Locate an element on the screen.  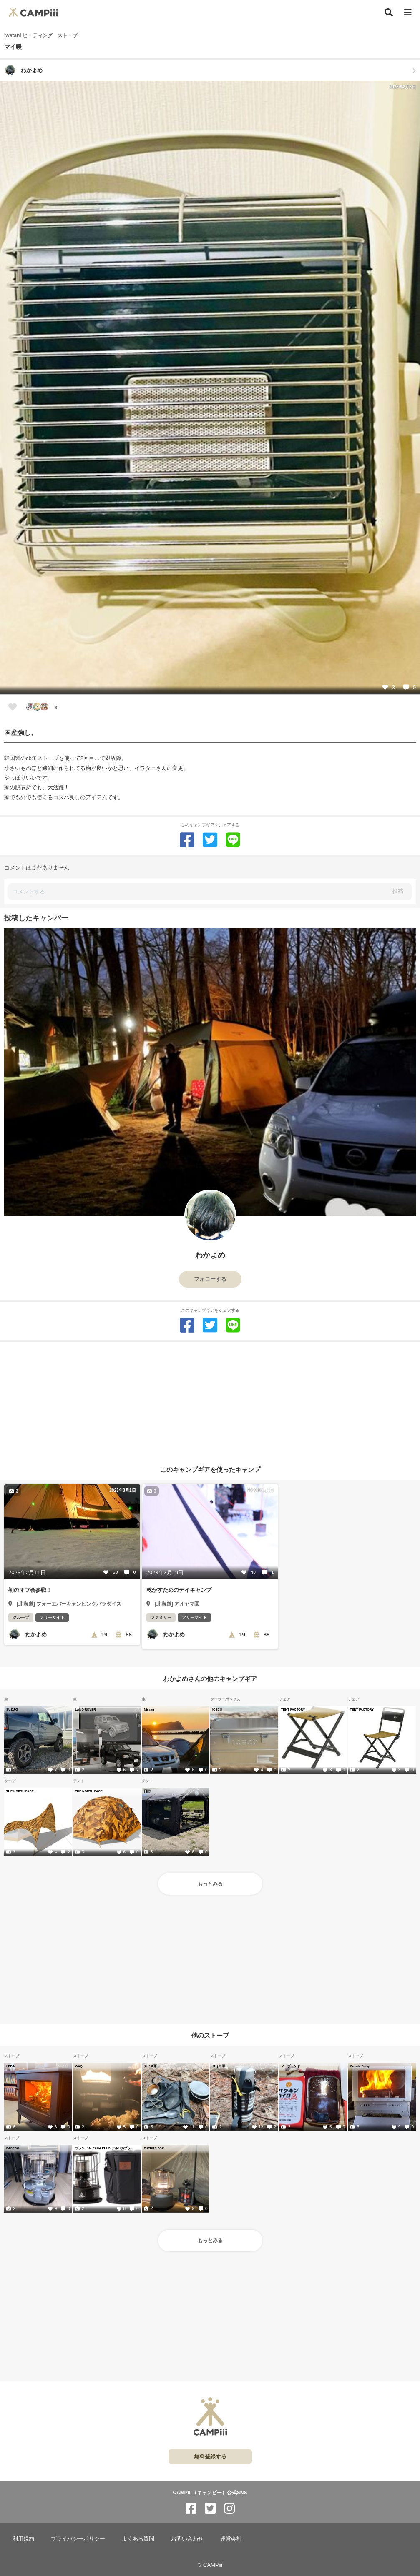
Coyote Camp is located at coordinates (360, 2066).